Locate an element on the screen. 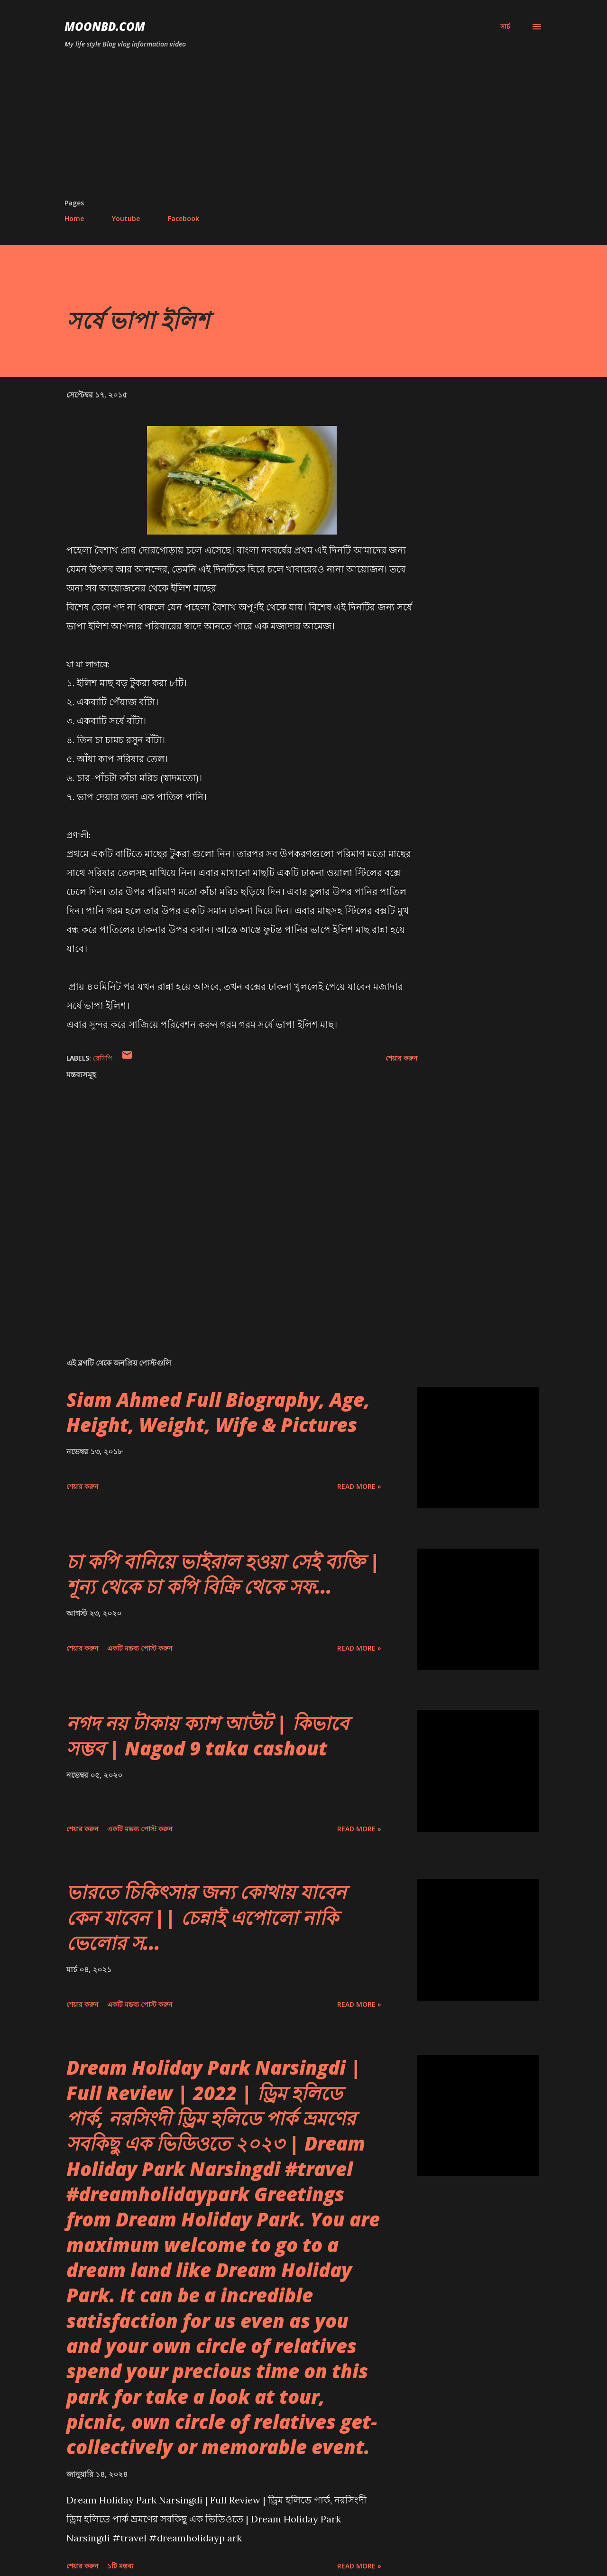  Siam Ahmed Full Biography, Age, Height, Weight, Wife & Pictures is located at coordinates (218, 1412).